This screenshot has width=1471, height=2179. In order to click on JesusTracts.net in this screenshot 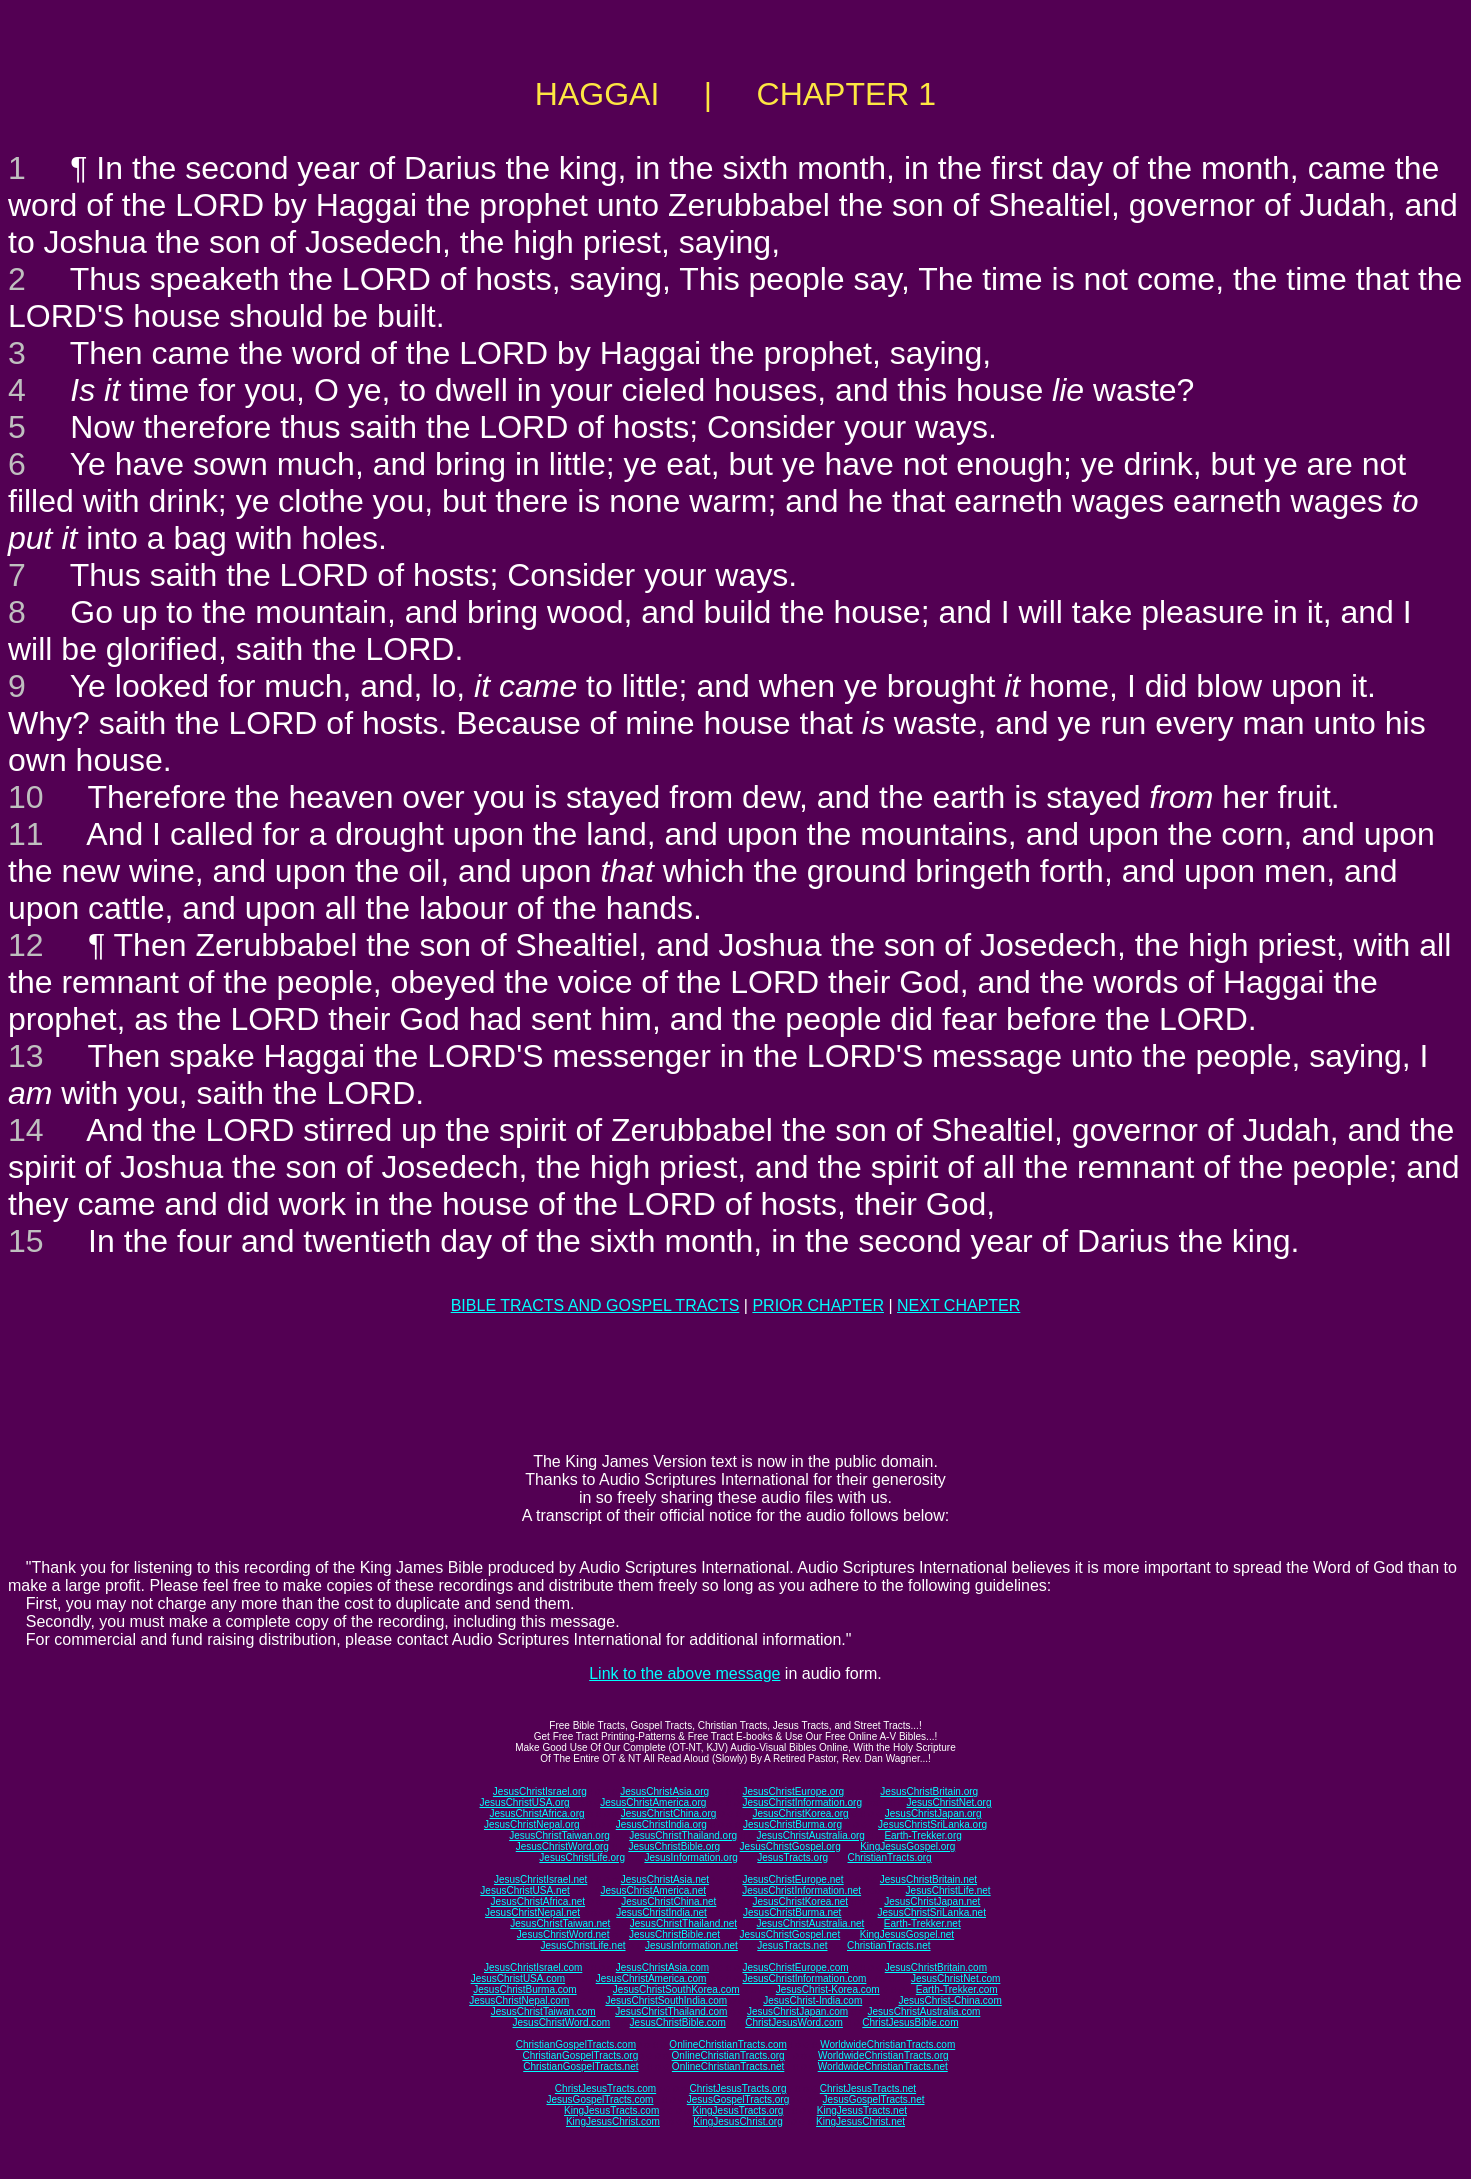, I will do `click(792, 1945)`.